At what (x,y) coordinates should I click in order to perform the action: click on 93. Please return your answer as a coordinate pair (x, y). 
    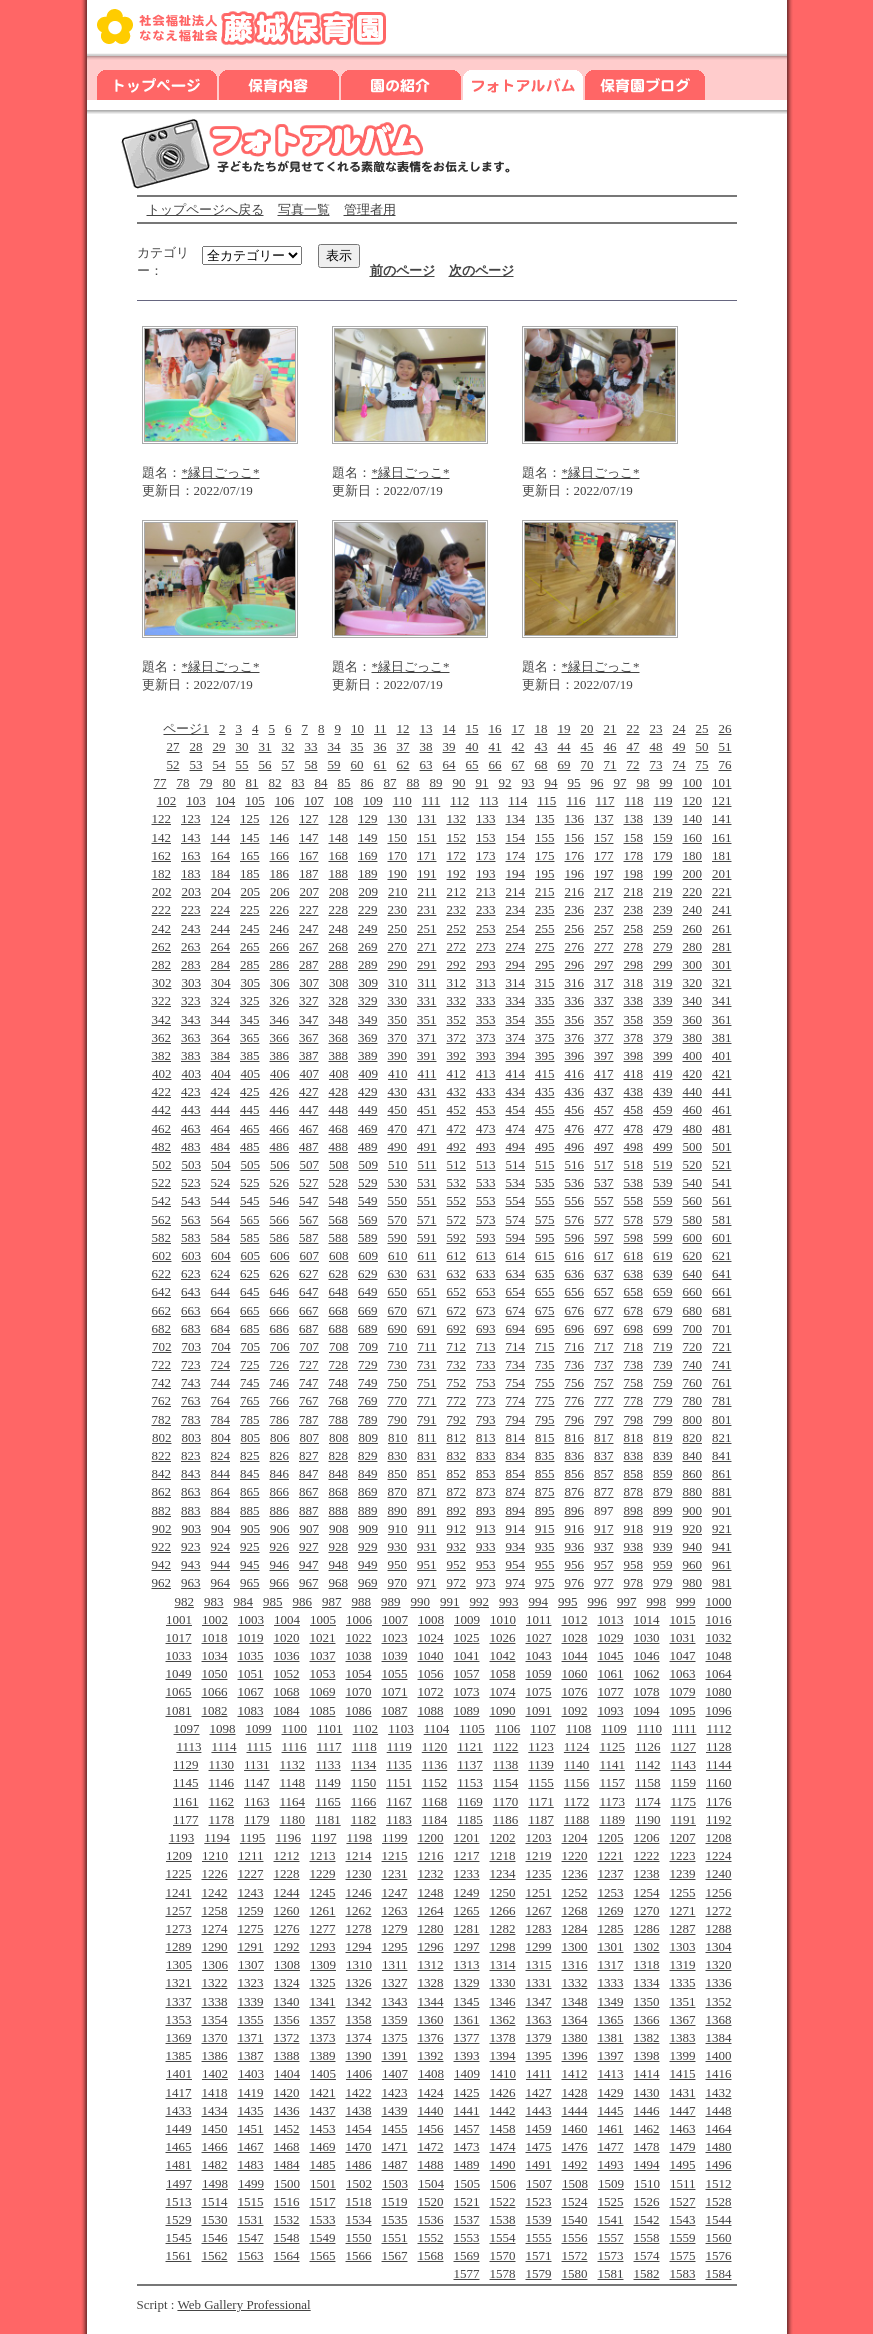
    Looking at the image, I should click on (528, 782).